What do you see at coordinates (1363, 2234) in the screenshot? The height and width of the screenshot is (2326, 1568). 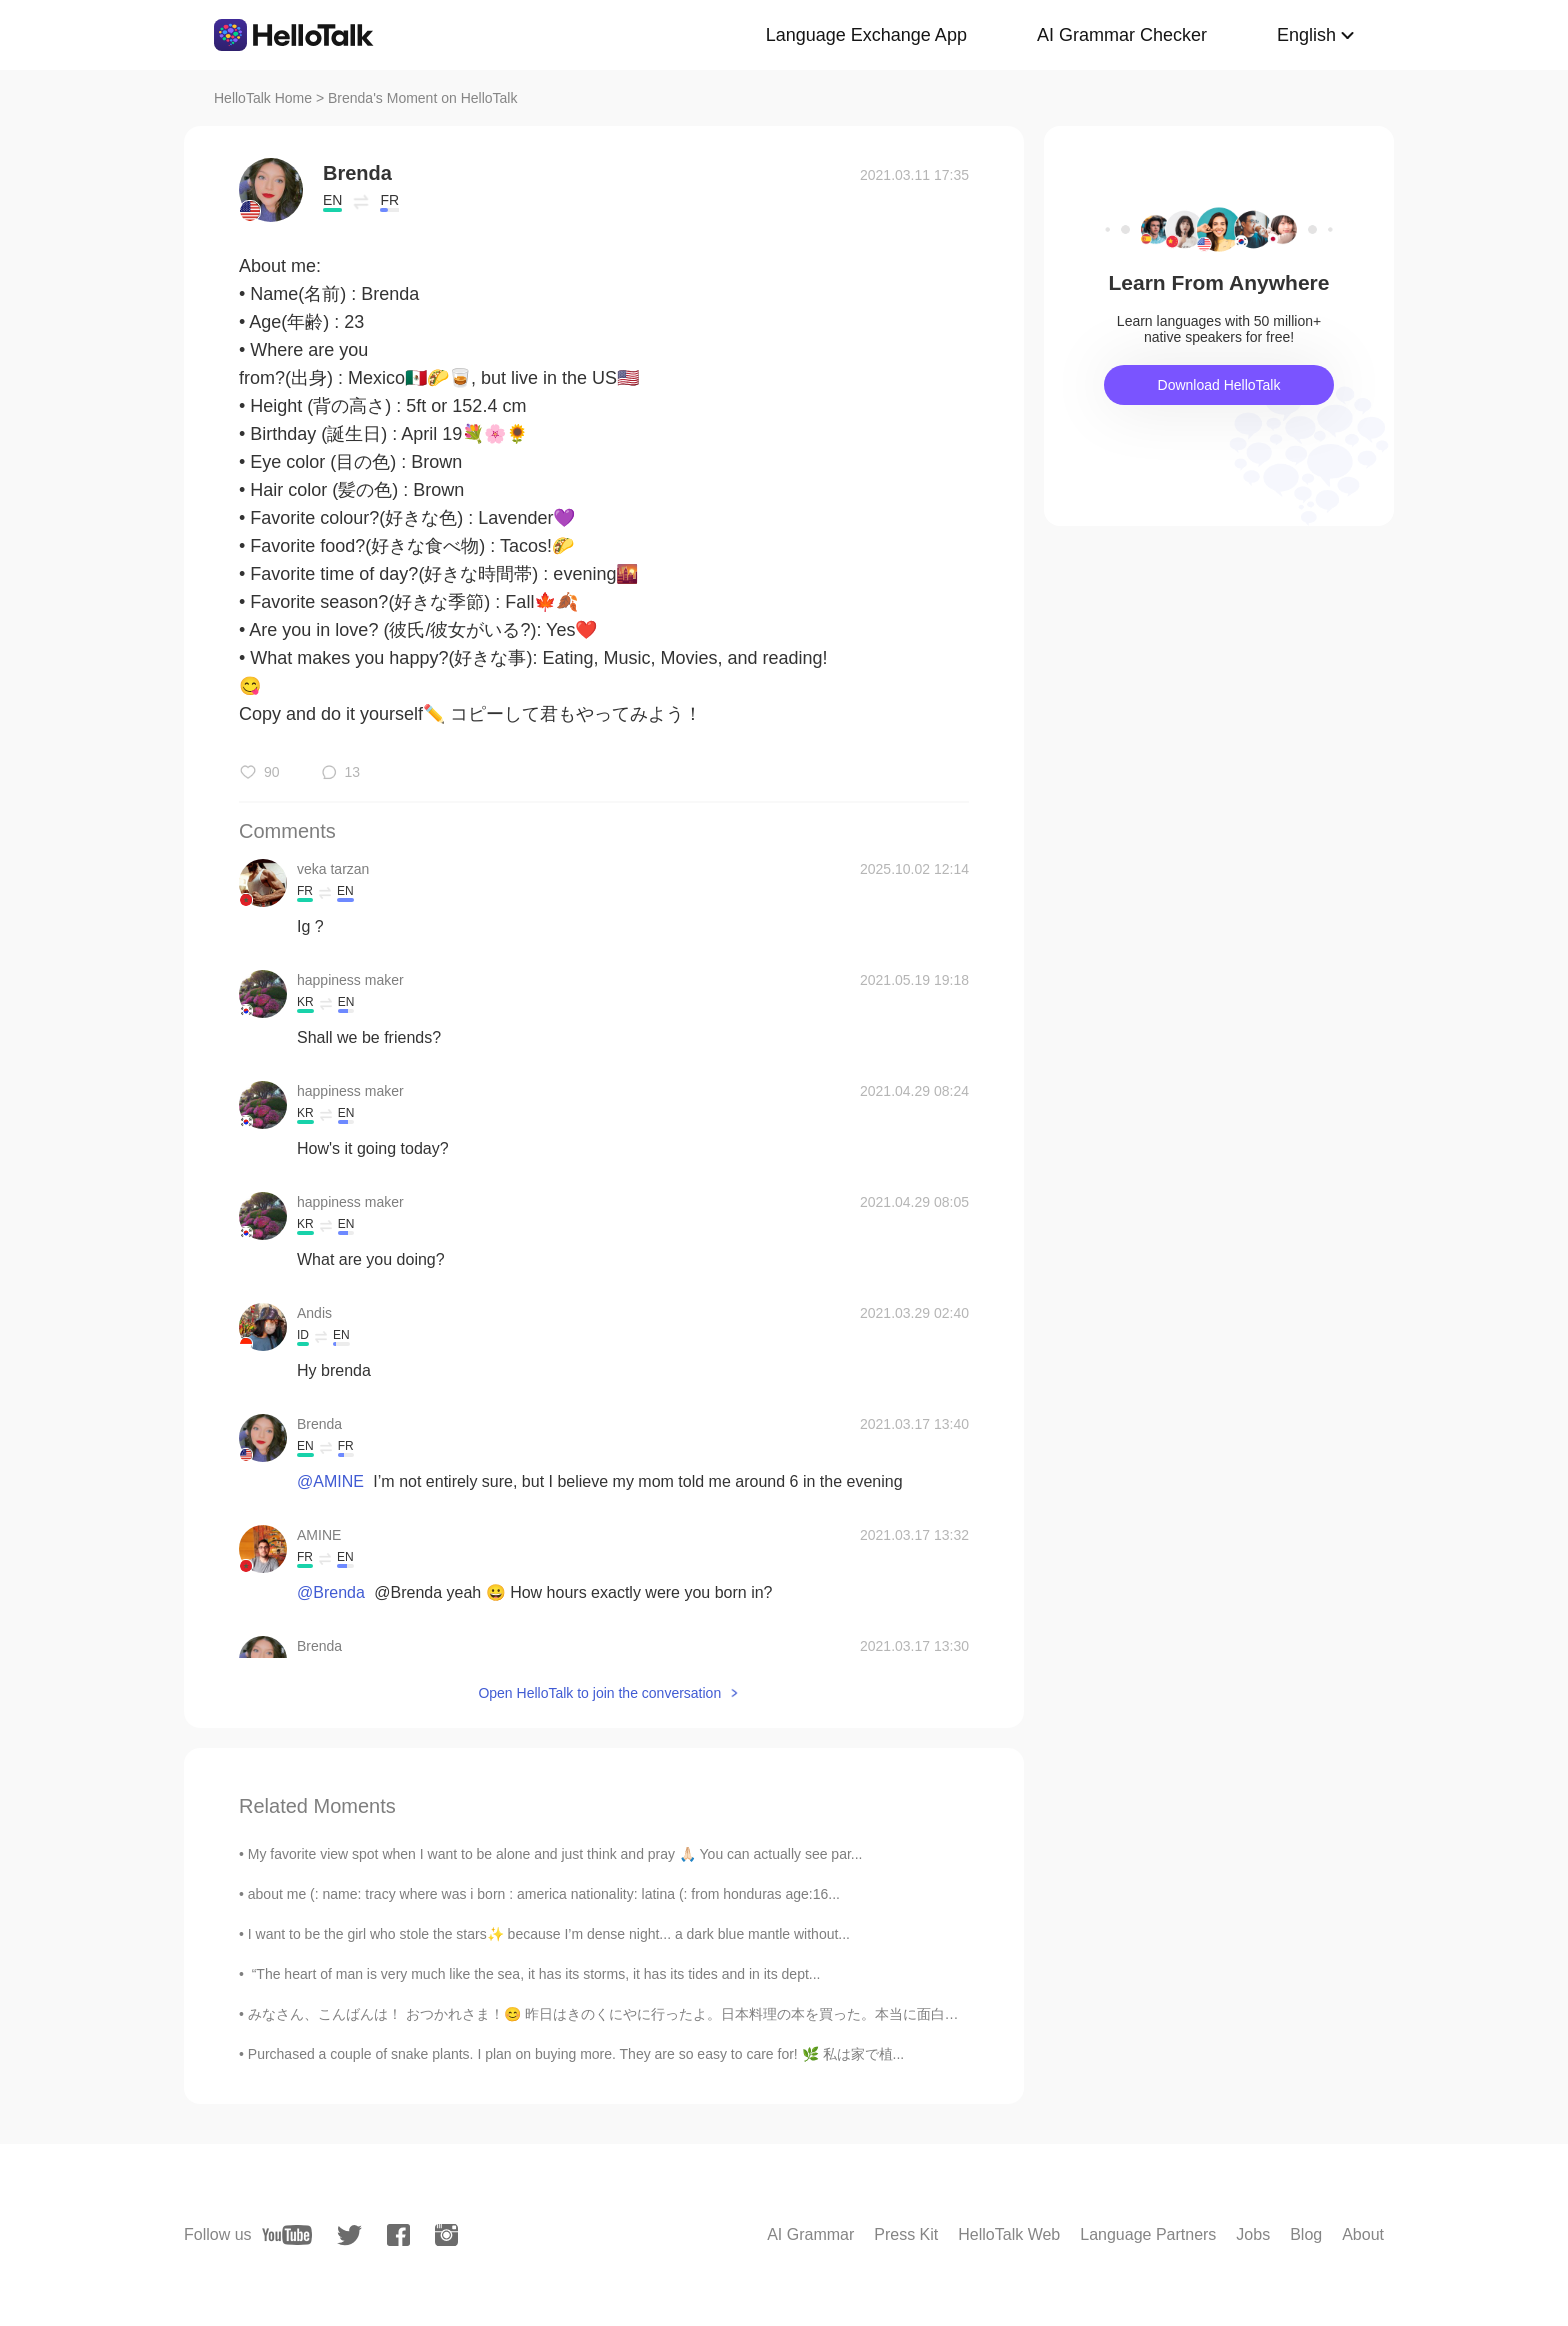 I see `About` at bounding box center [1363, 2234].